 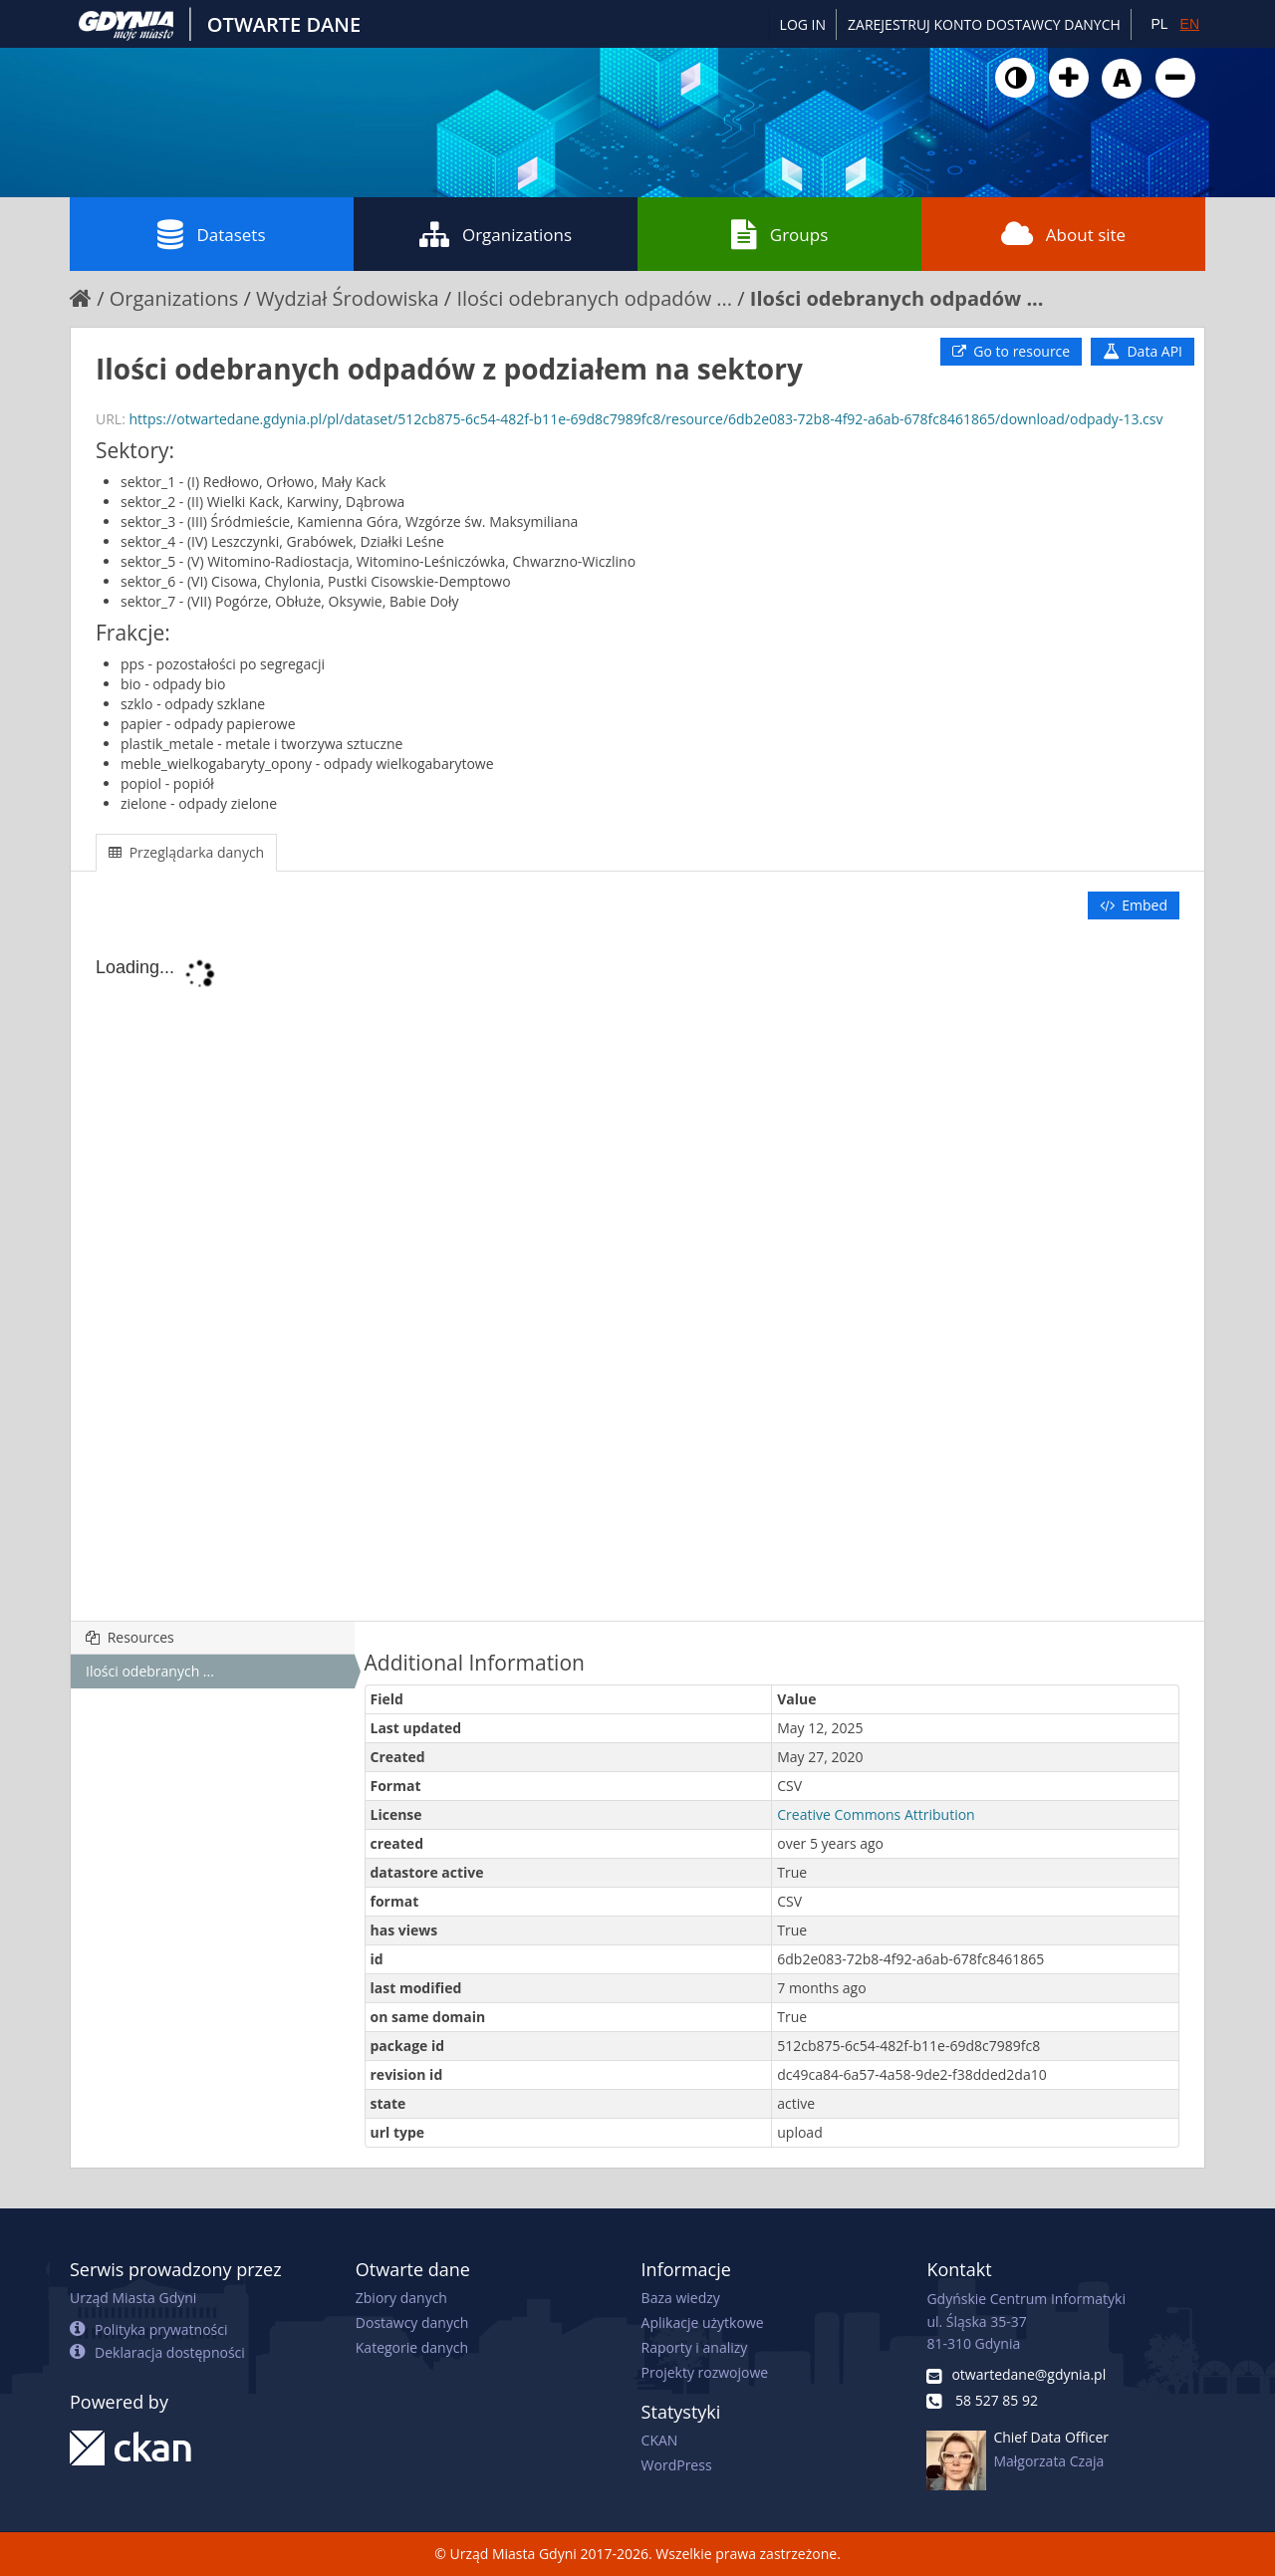 What do you see at coordinates (347, 298) in the screenshot?
I see `Wydział Środowiska` at bounding box center [347, 298].